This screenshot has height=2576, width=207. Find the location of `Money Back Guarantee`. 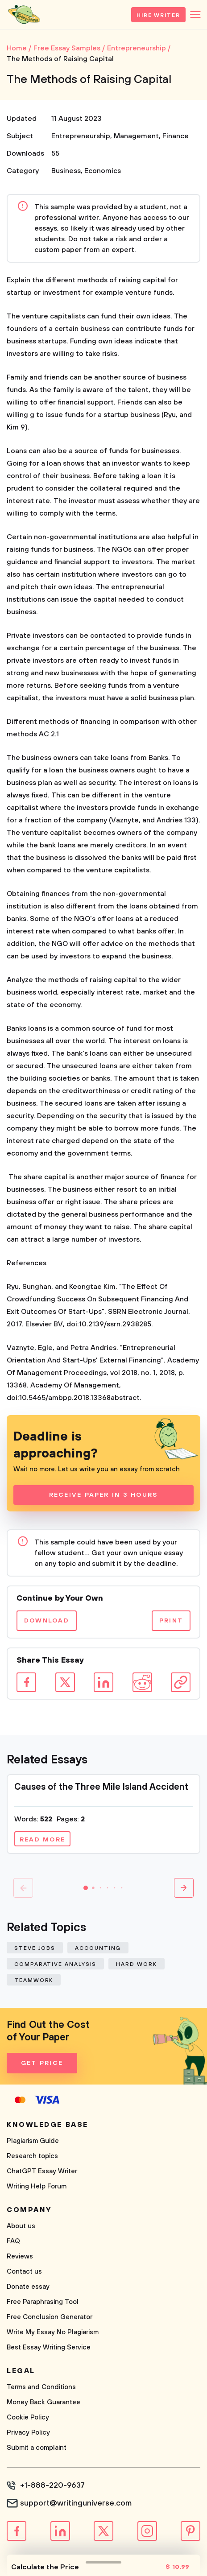

Money Back Guarantee is located at coordinates (43, 2402).